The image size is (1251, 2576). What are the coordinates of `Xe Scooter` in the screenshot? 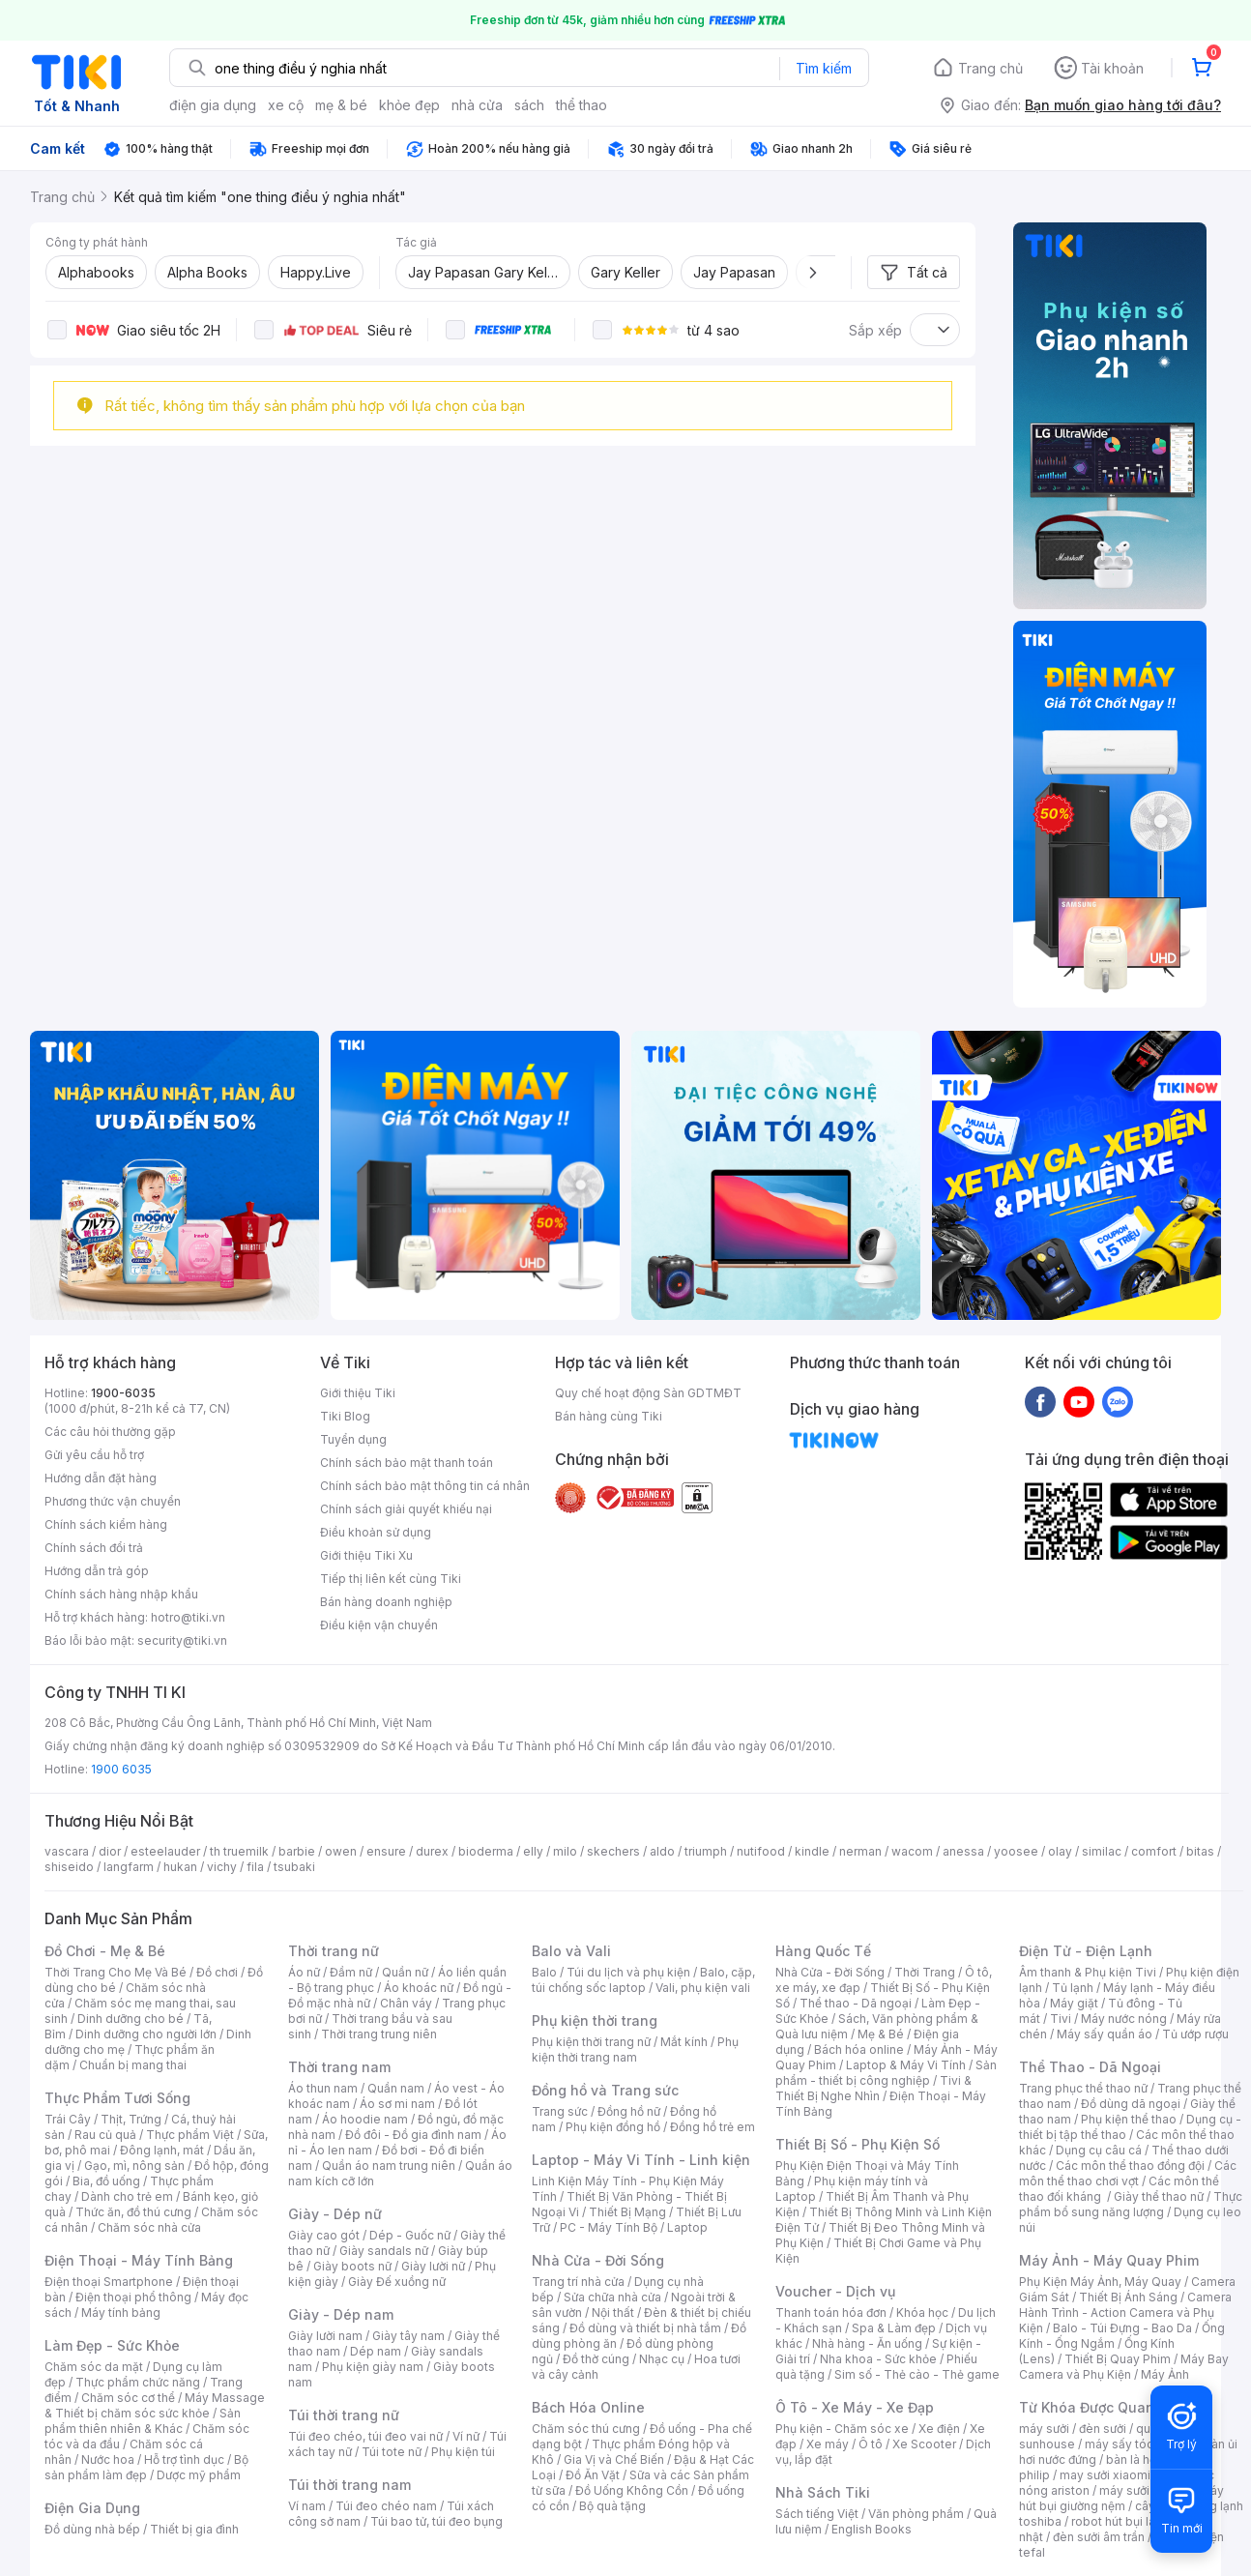 It's located at (924, 2444).